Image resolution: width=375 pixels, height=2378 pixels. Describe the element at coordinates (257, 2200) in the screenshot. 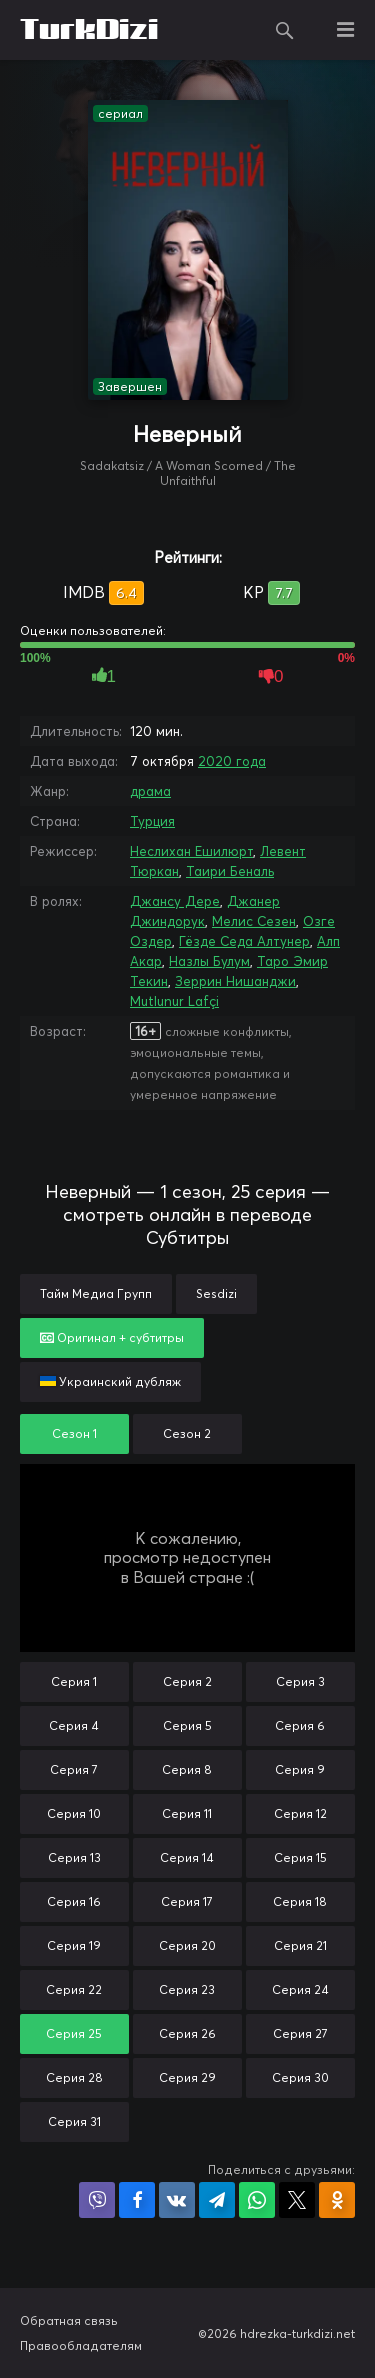

I see `Поделиться в WhatsApp` at that location.